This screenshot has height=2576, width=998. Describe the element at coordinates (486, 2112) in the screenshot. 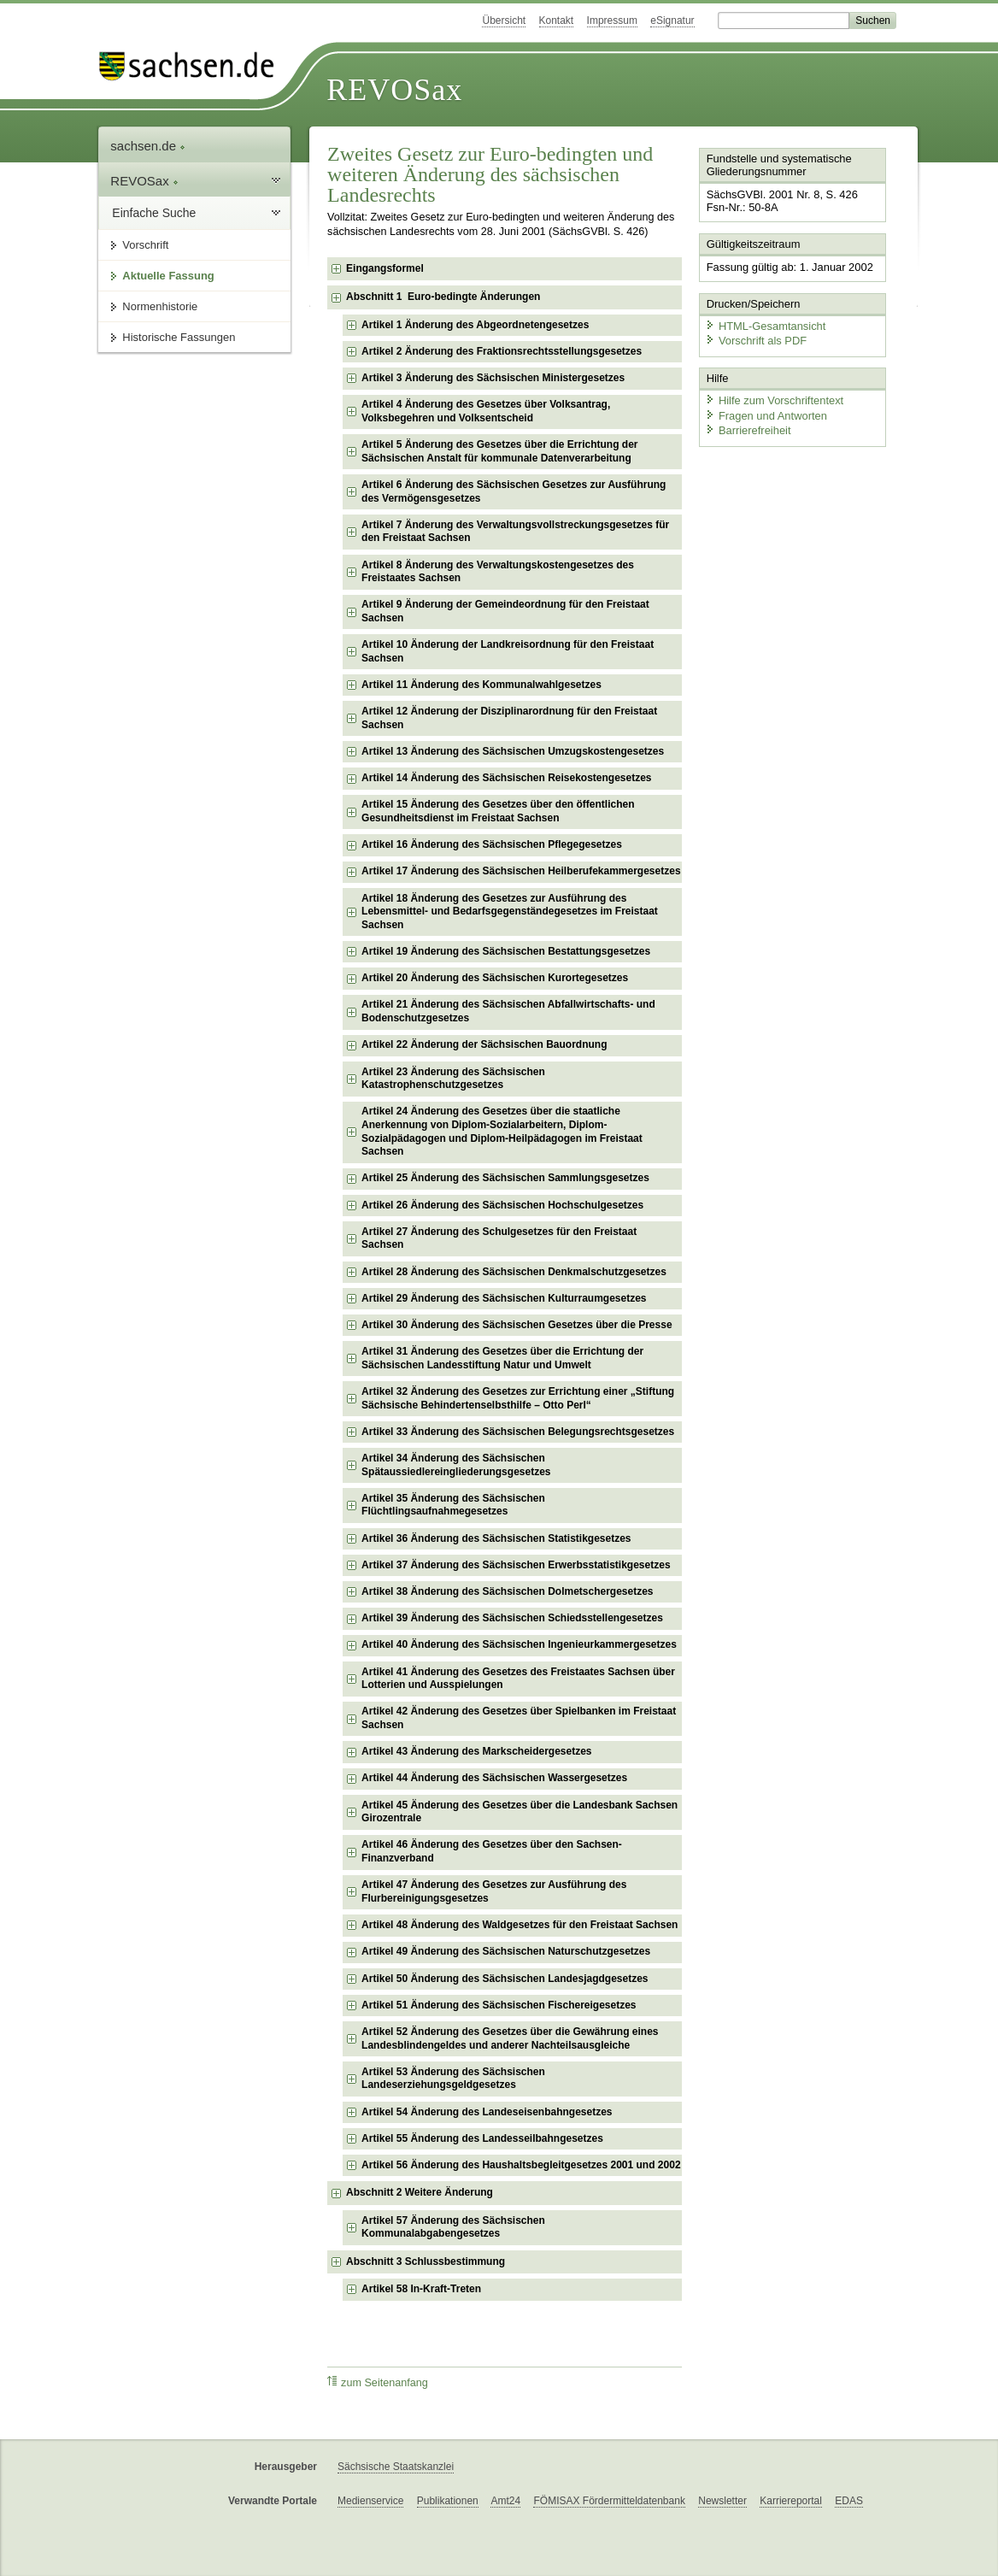

I see `Artikel 54 Änderung des Landeseisenbahngesetzes [checkbox]` at that location.